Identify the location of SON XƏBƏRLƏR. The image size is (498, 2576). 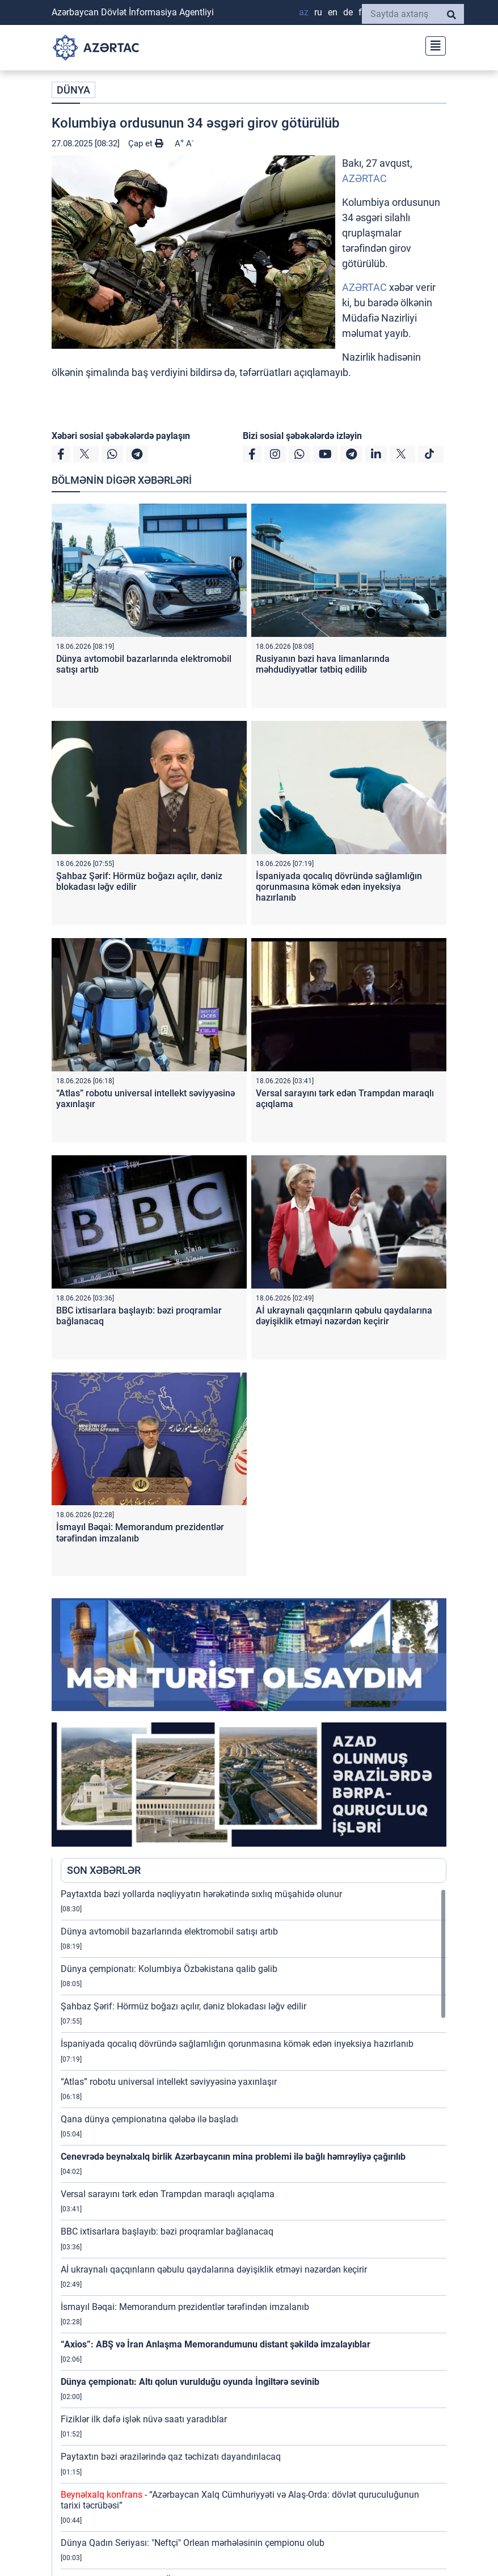
(104, 1870).